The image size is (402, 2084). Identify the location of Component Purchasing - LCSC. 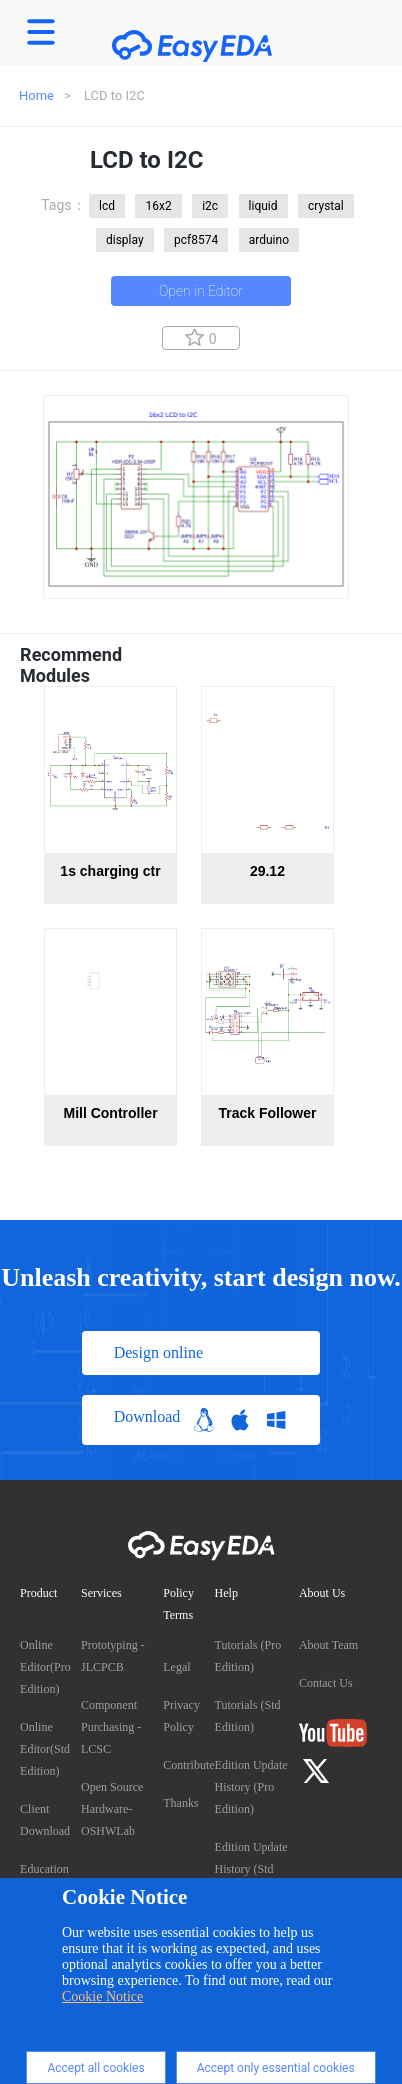
(111, 1727).